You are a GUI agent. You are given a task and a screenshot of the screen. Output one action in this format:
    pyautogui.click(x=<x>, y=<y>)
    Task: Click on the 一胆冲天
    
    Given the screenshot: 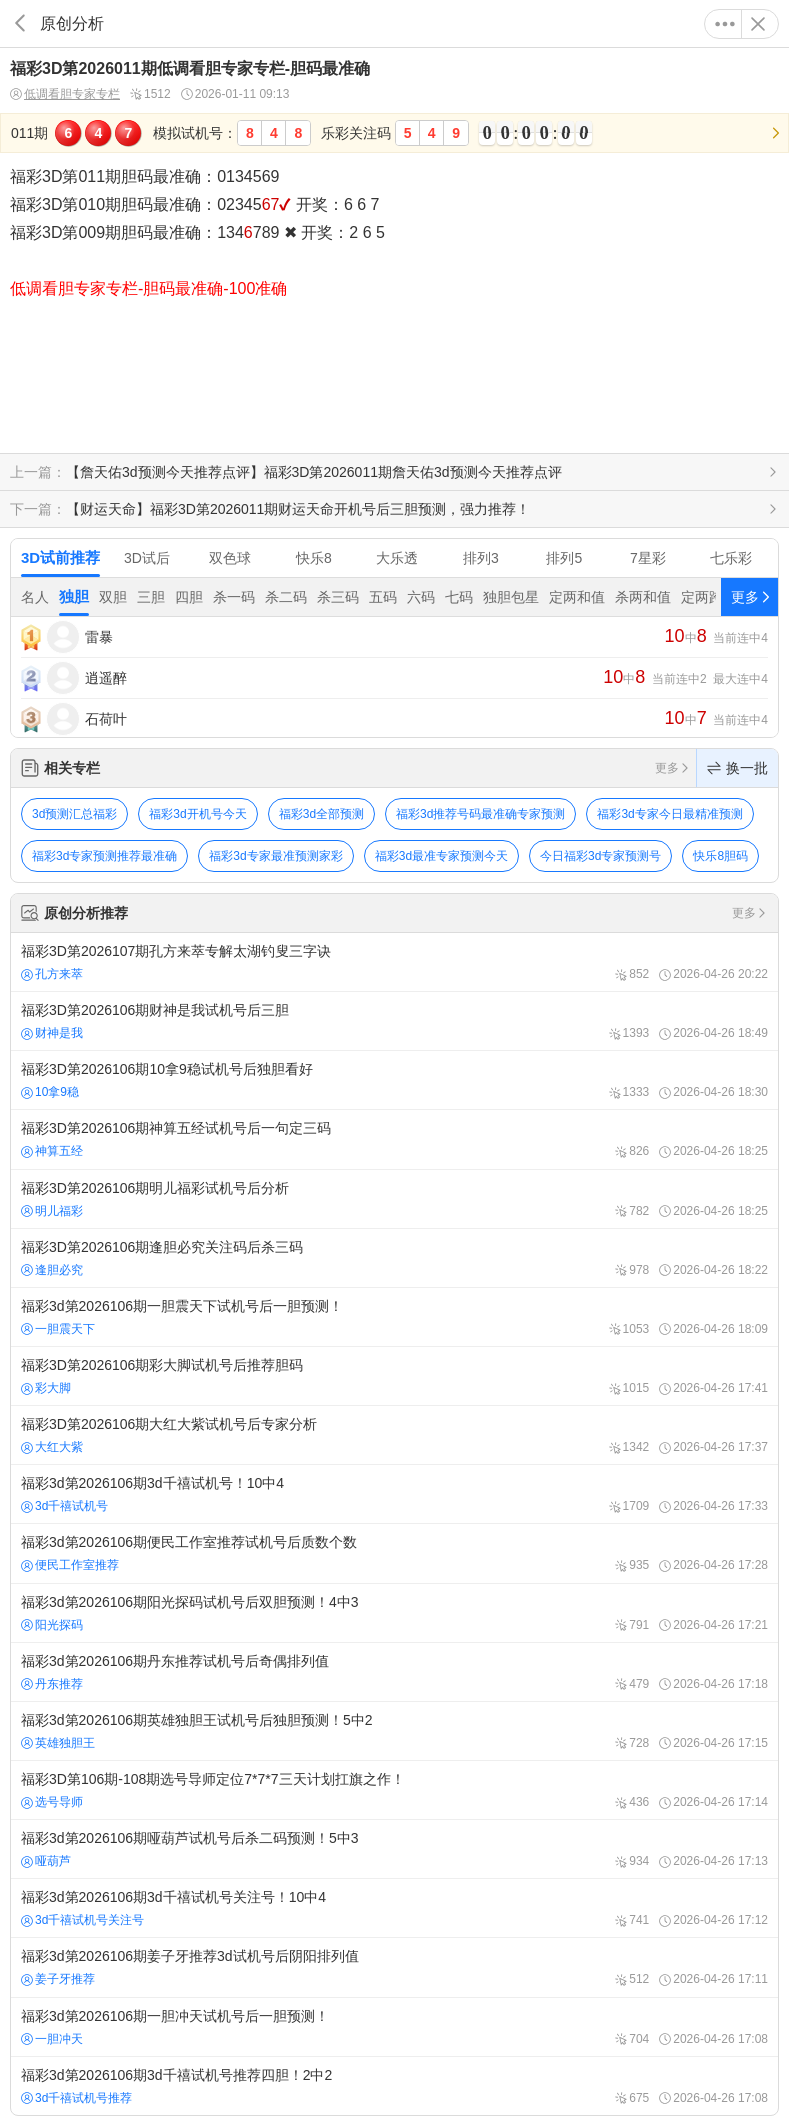 What is the action you would take?
    pyautogui.click(x=52, y=2039)
    